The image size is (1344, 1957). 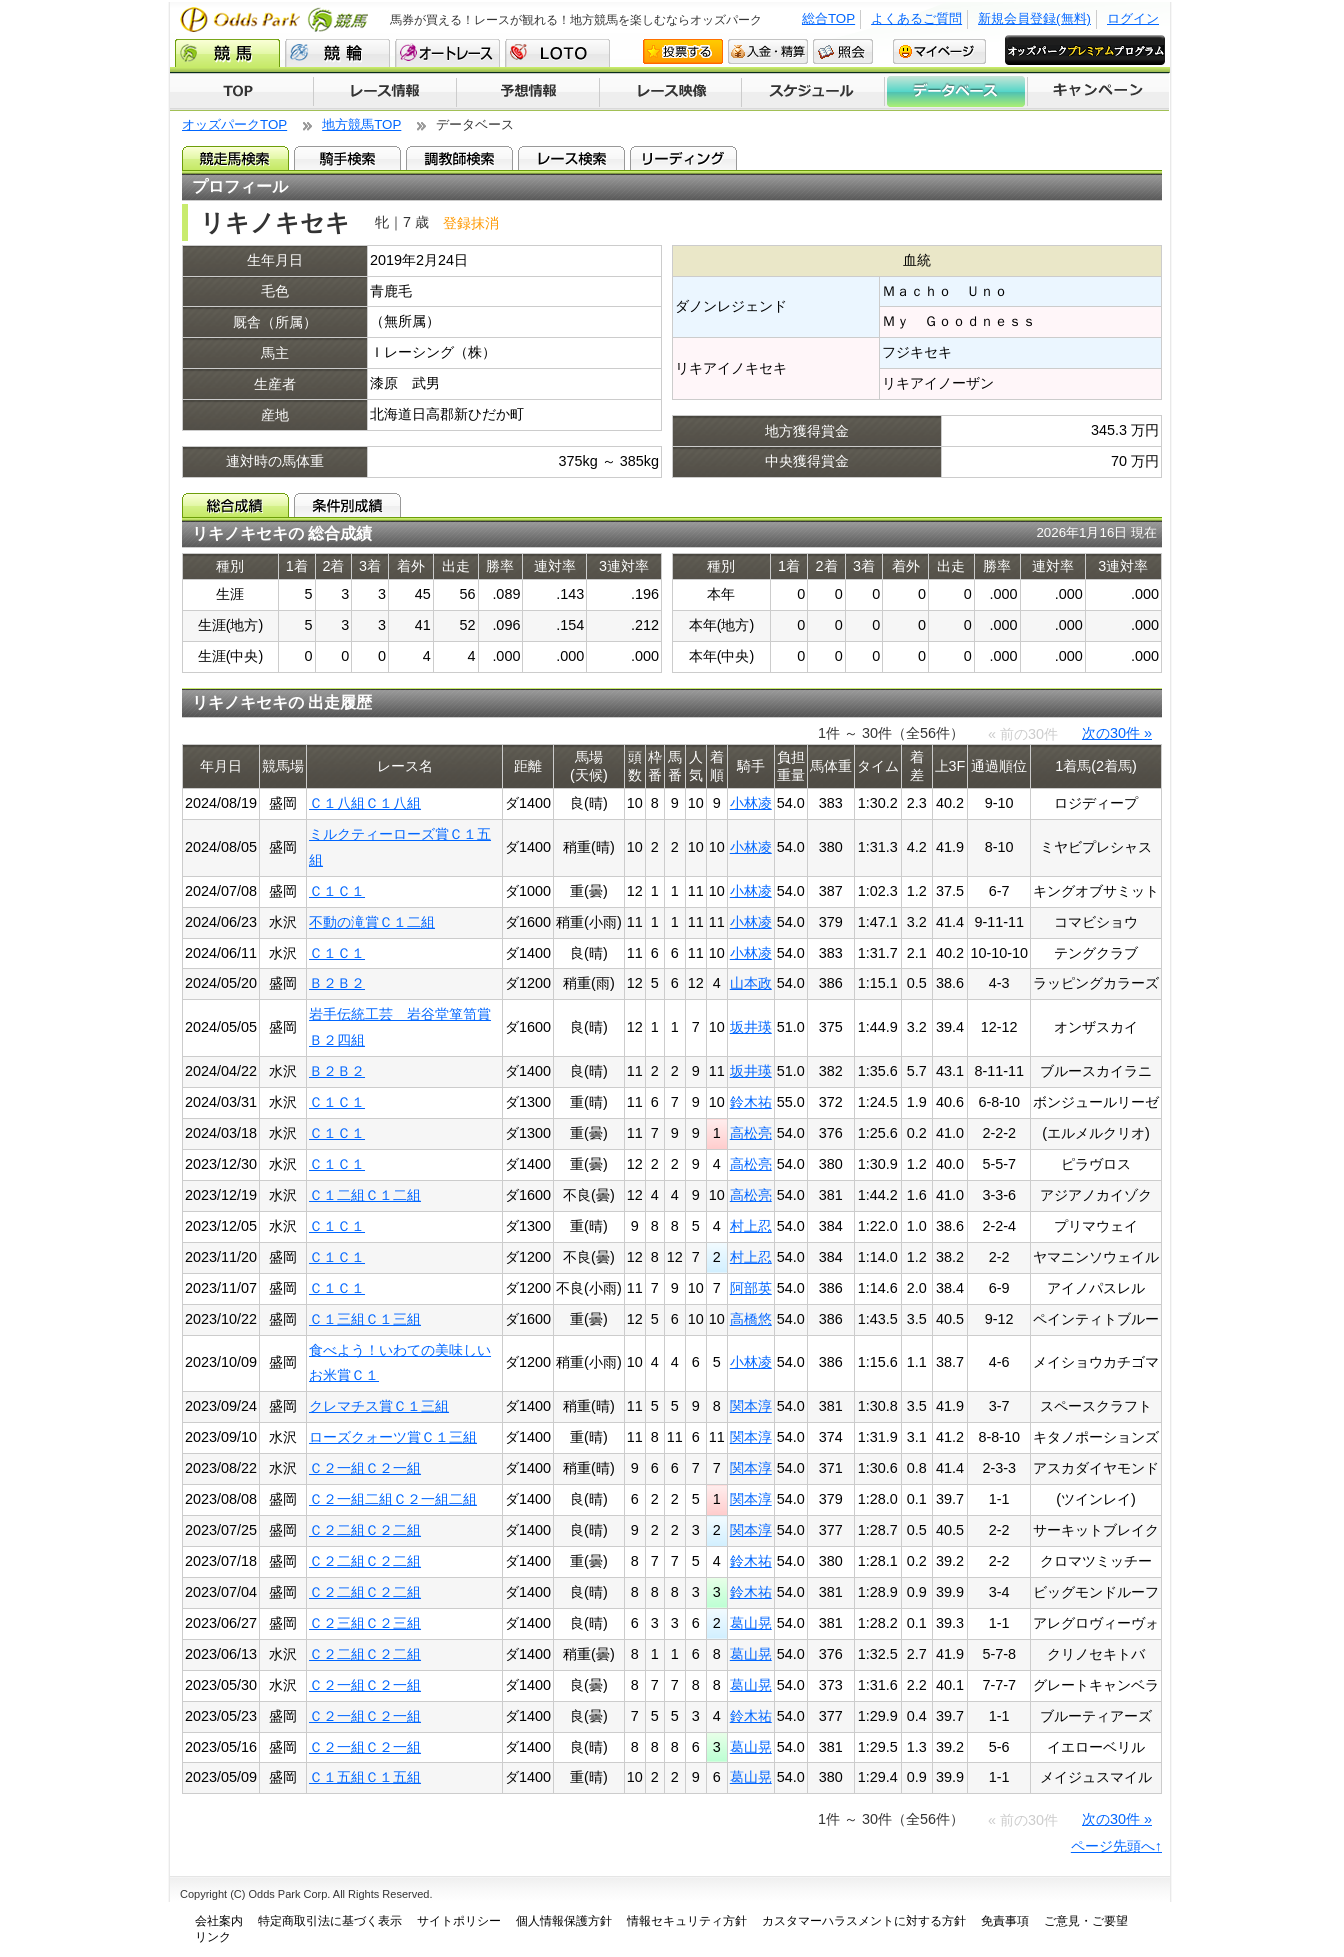 I want to click on 競馬, so click(x=227, y=53).